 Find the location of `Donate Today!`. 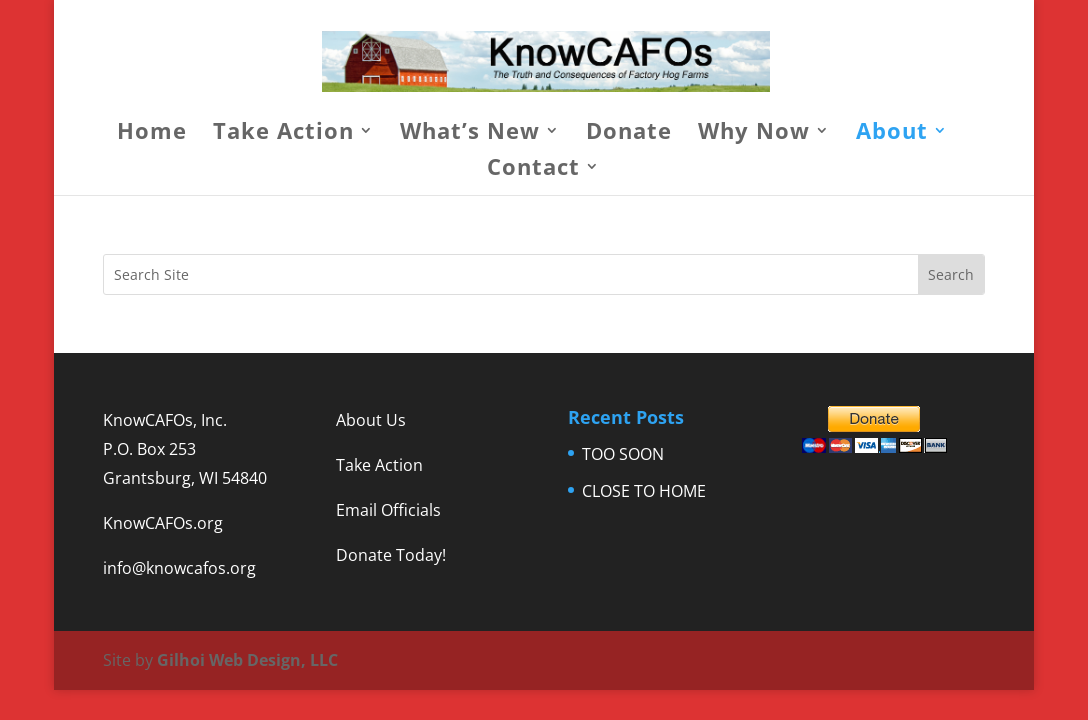

Donate Today! is located at coordinates (391, 555).